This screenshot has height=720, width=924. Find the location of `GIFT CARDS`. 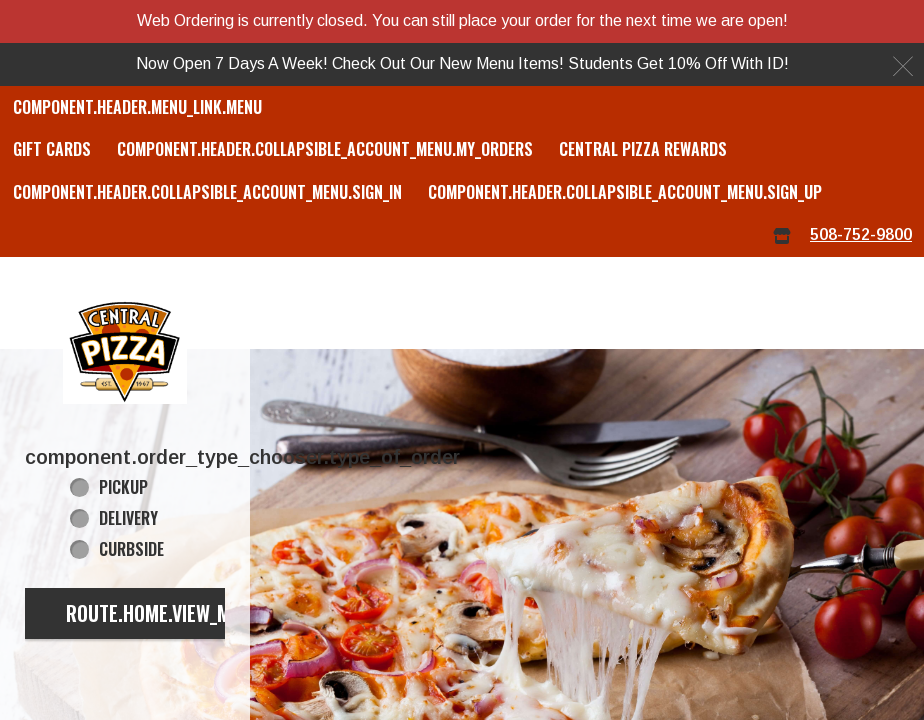

GIFT CARDS is located at coordinates (52, 149).